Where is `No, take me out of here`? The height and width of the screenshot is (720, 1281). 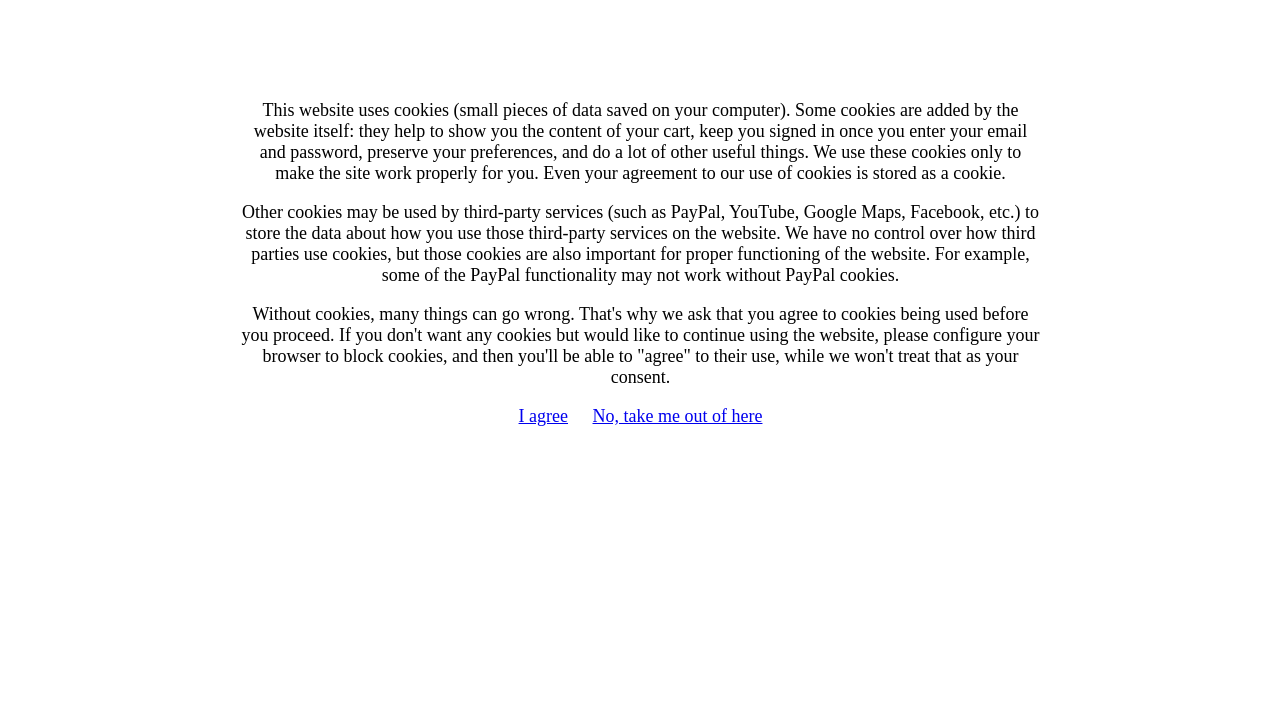 No, take me out of here is located at coordinates (678, 416).